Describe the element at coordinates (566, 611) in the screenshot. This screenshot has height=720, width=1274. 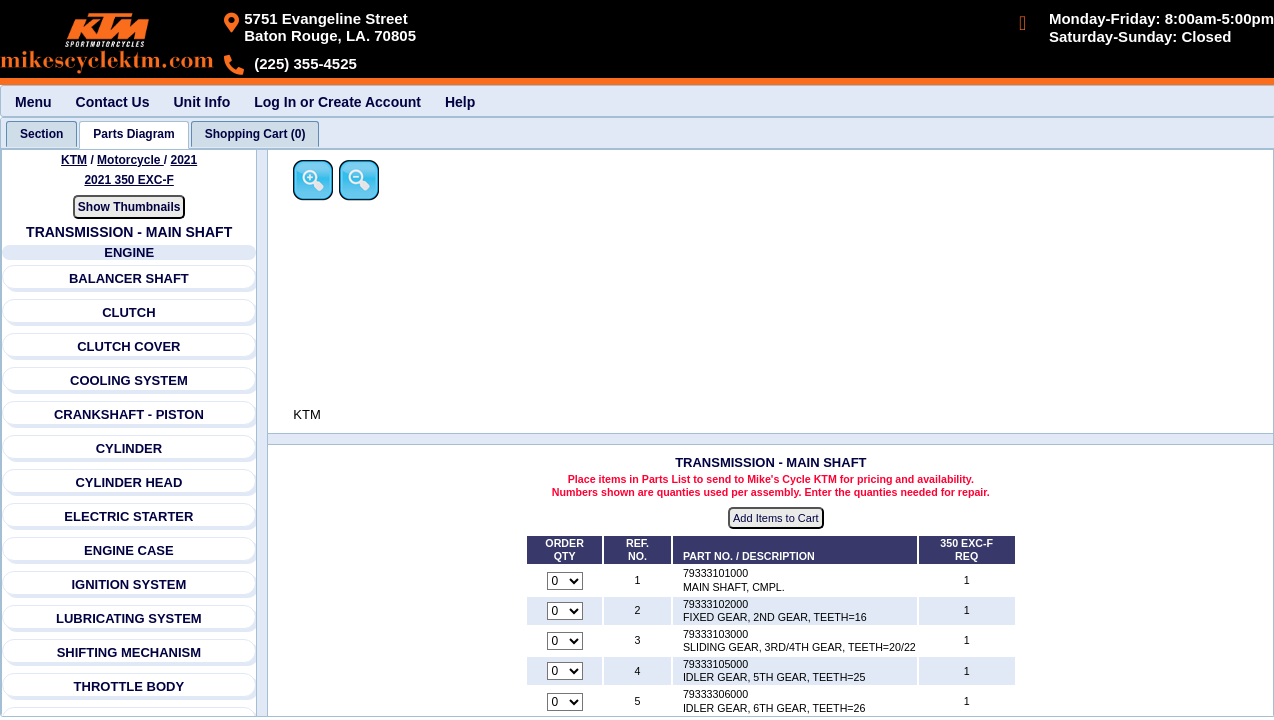
I see `[Quantity for reference number 2 part number 79333102000, currently set to 0]` at that location.